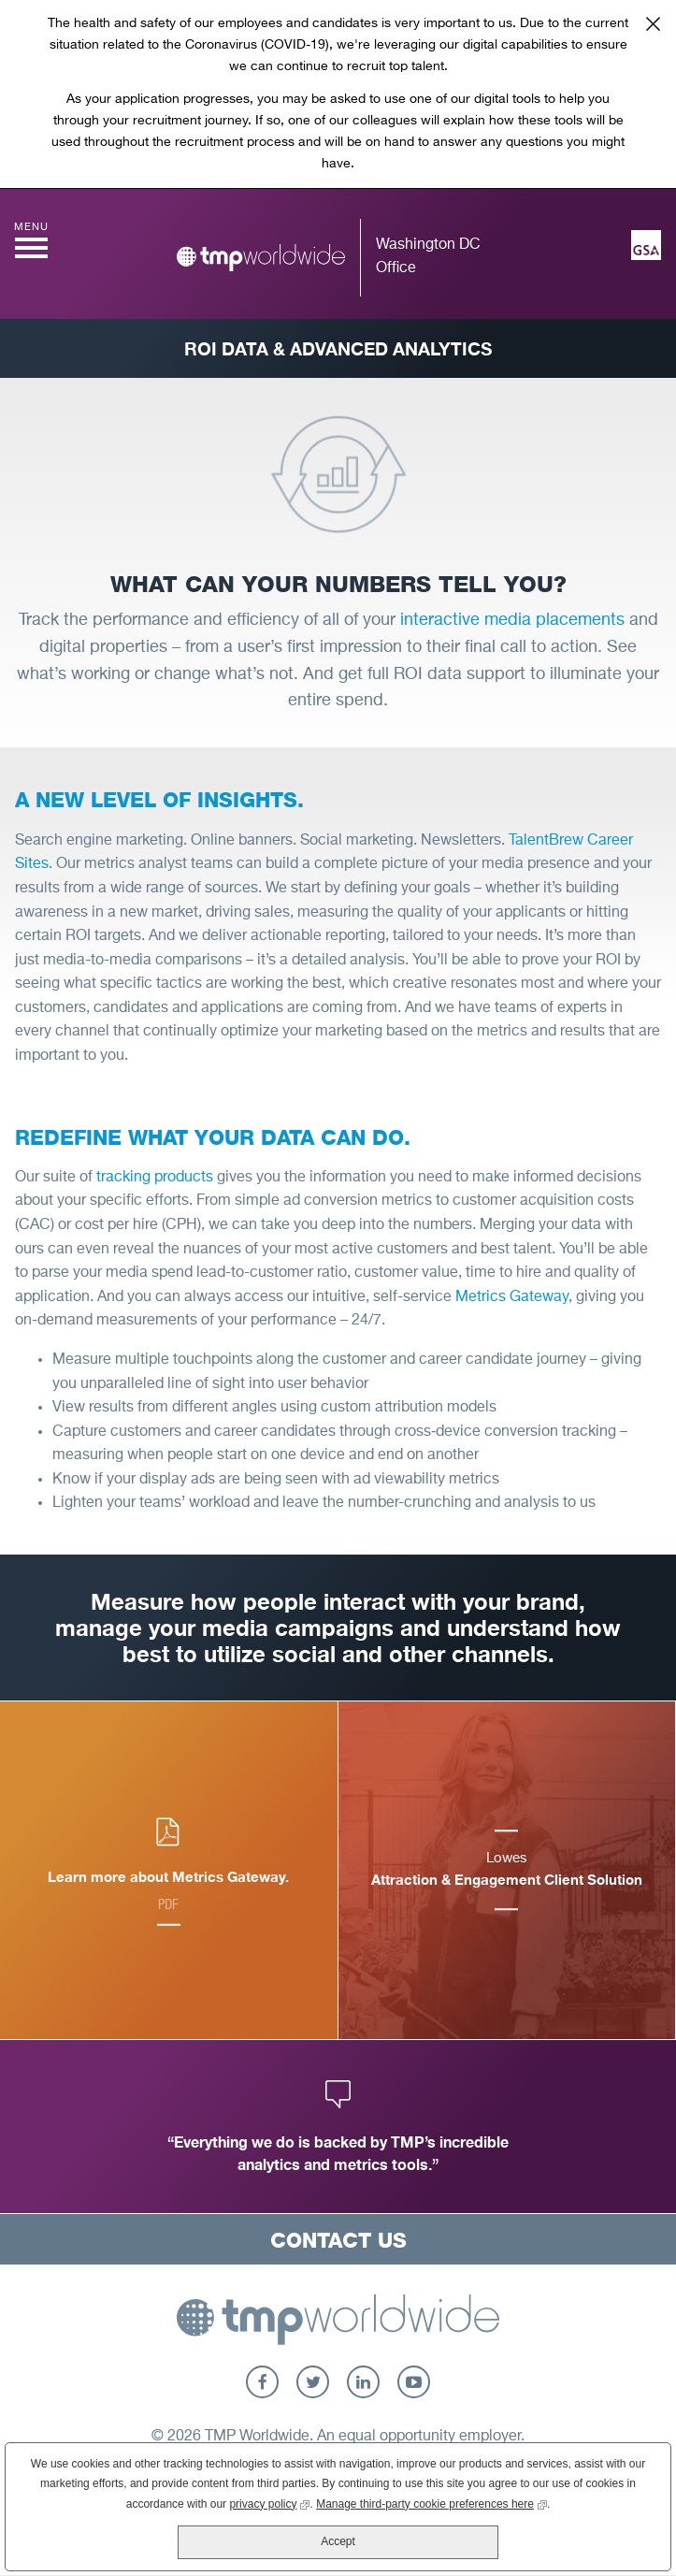  Describe the element at coordinates (338, 2240) in the screenshot. I see `Contact Us` at that location.